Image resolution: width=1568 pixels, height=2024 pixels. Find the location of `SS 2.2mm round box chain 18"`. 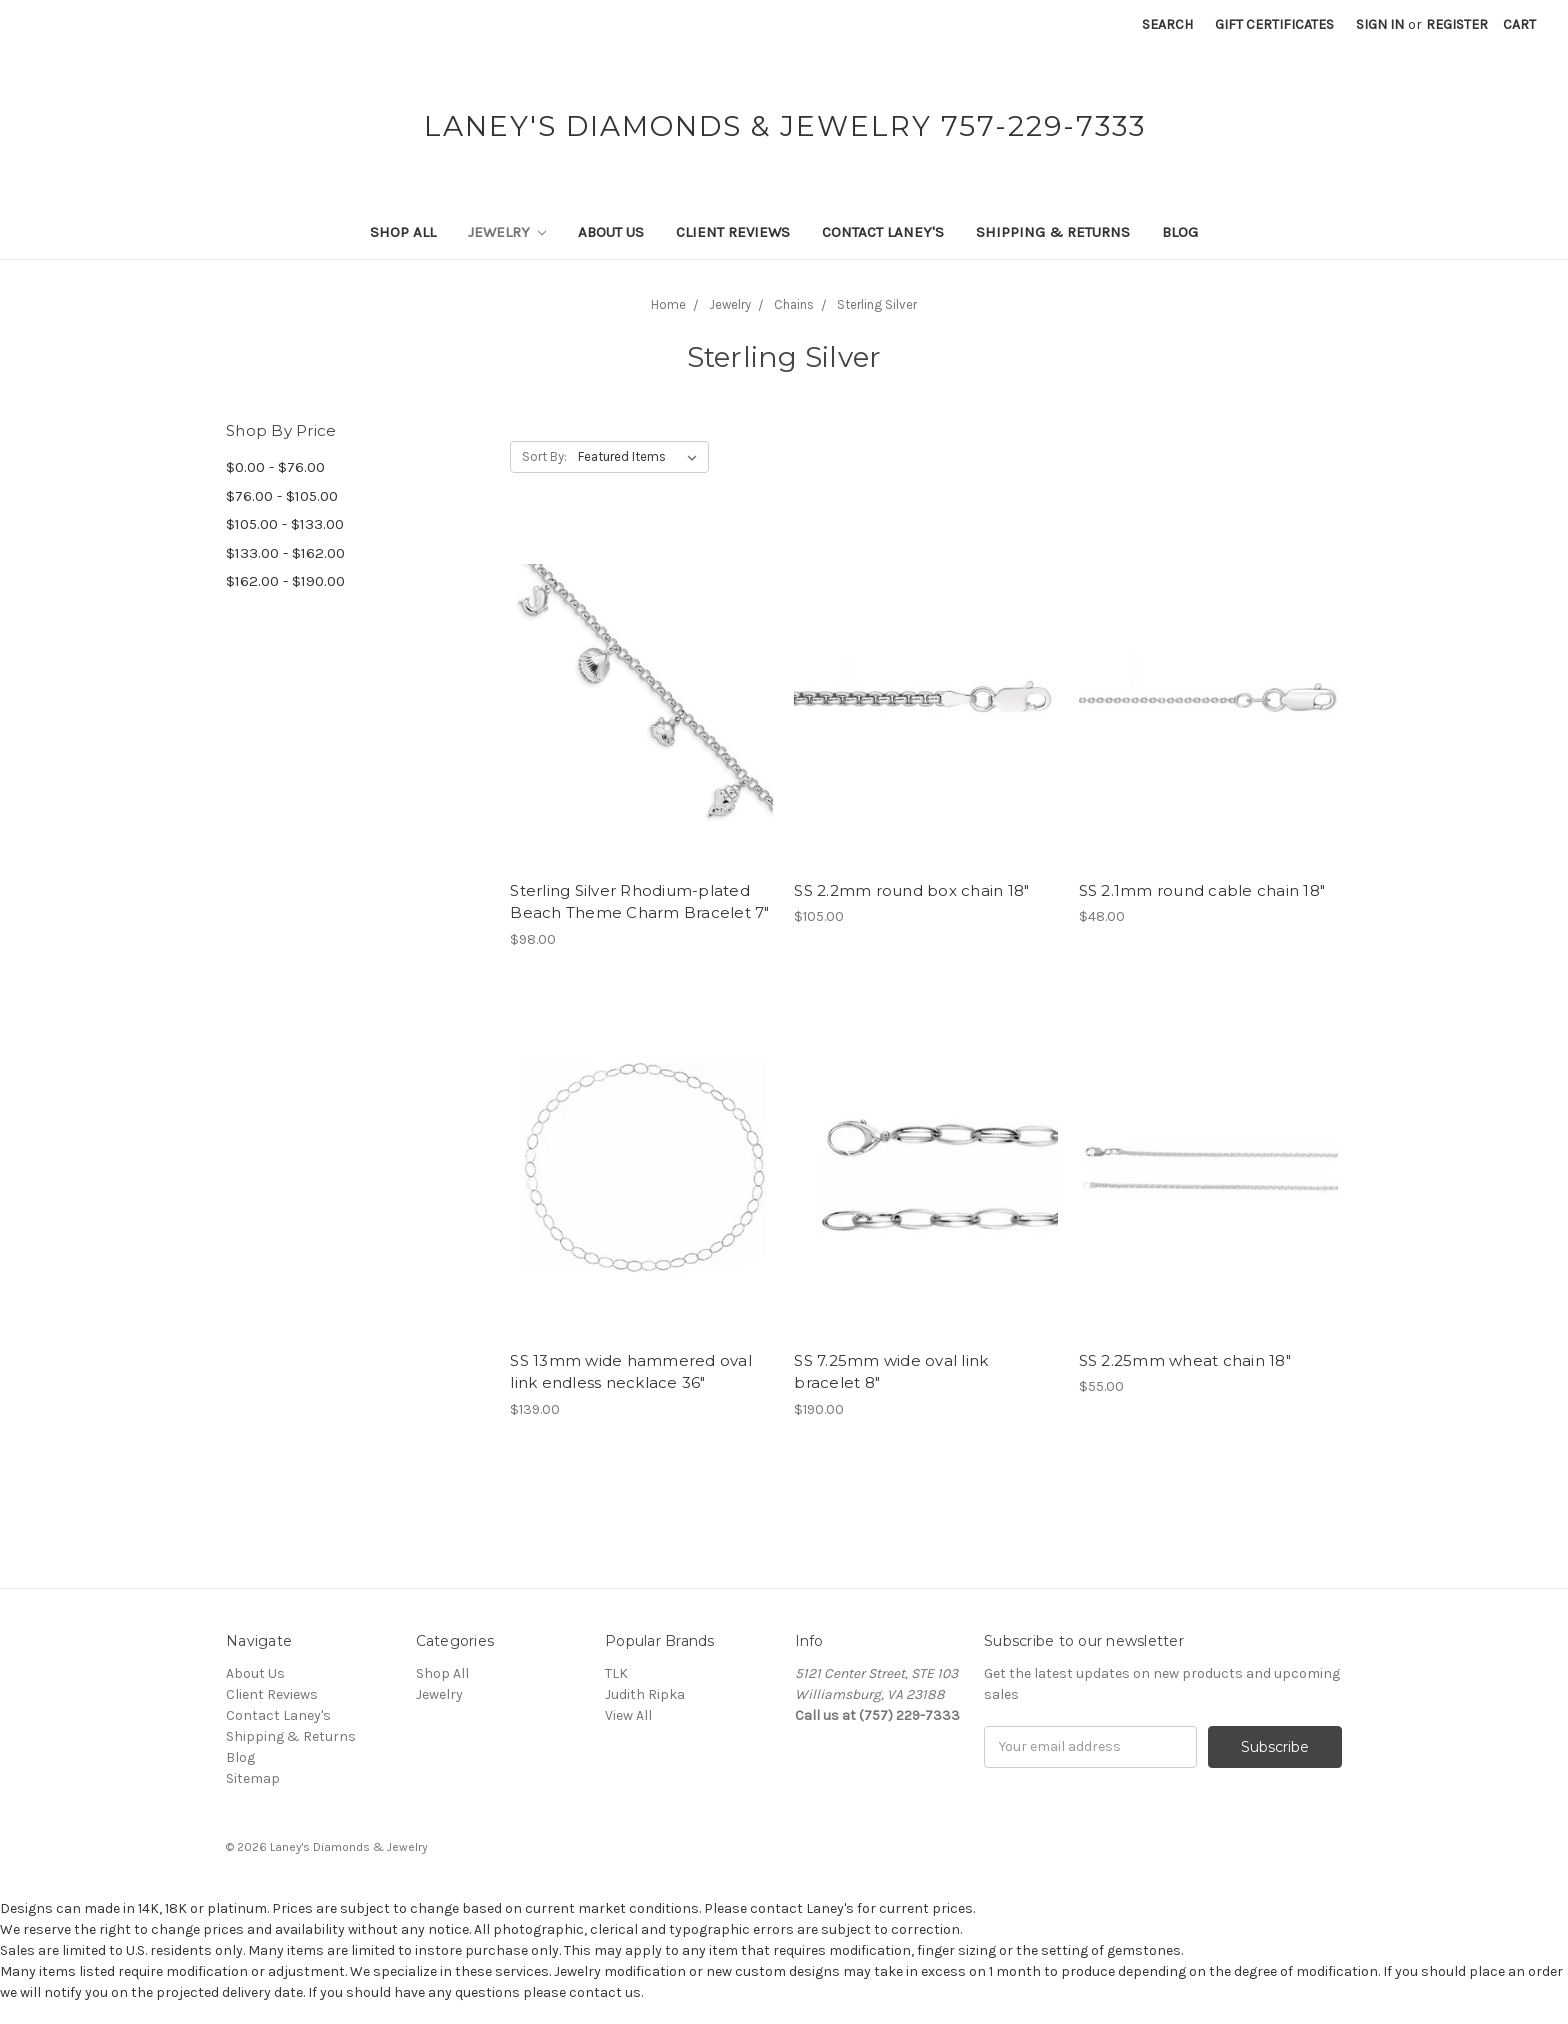

SS 2.2mm round box chain 18" is located at coordinates (911, 890).